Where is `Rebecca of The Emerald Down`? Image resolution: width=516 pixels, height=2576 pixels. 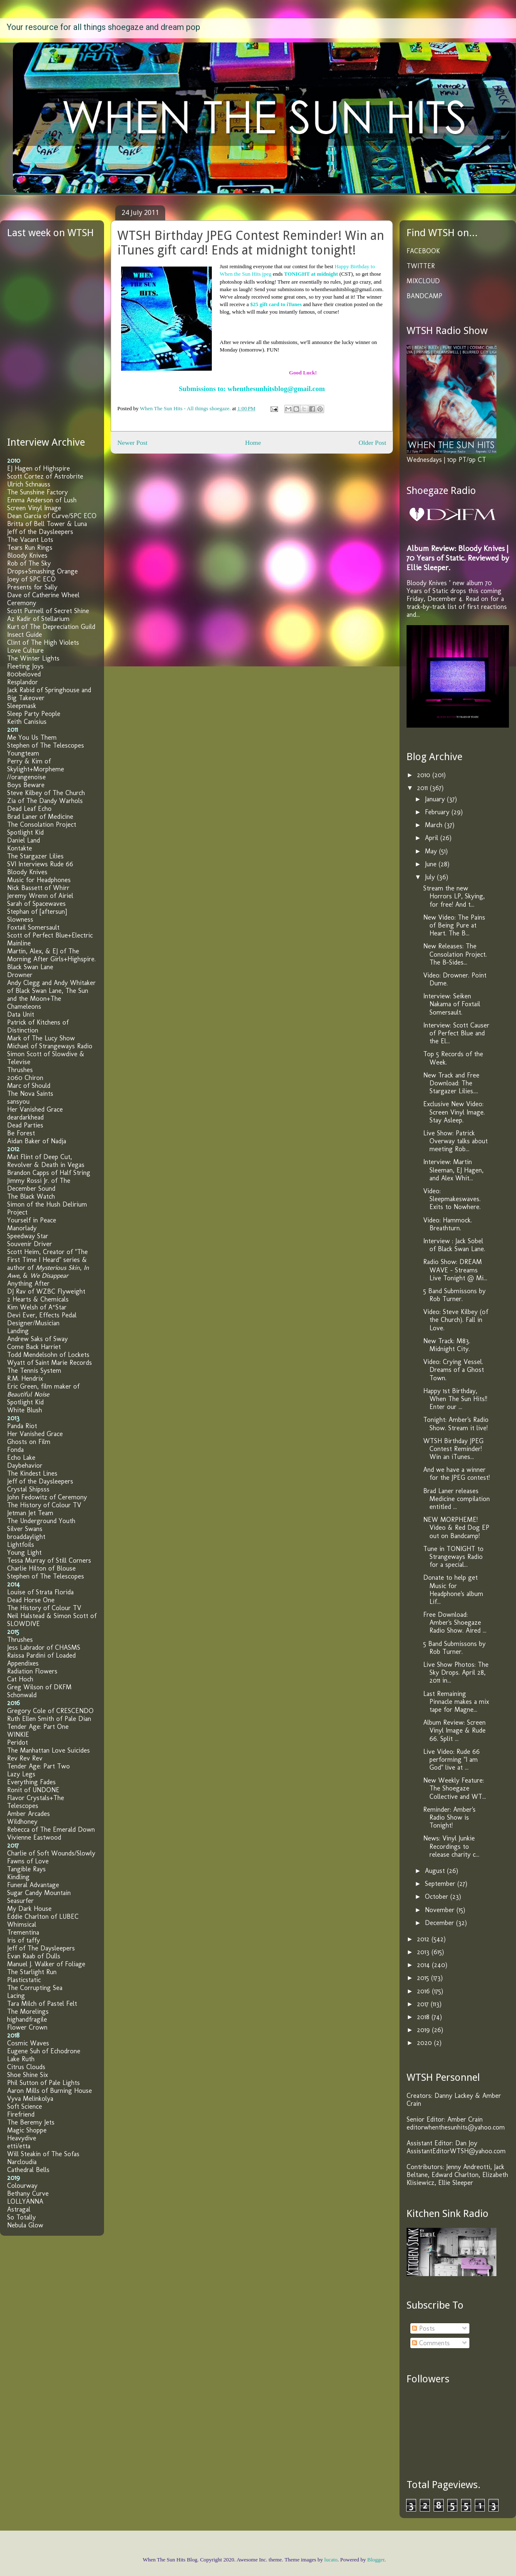
Rebecca of The Emerald Down is located at coordinates (51, 1829).